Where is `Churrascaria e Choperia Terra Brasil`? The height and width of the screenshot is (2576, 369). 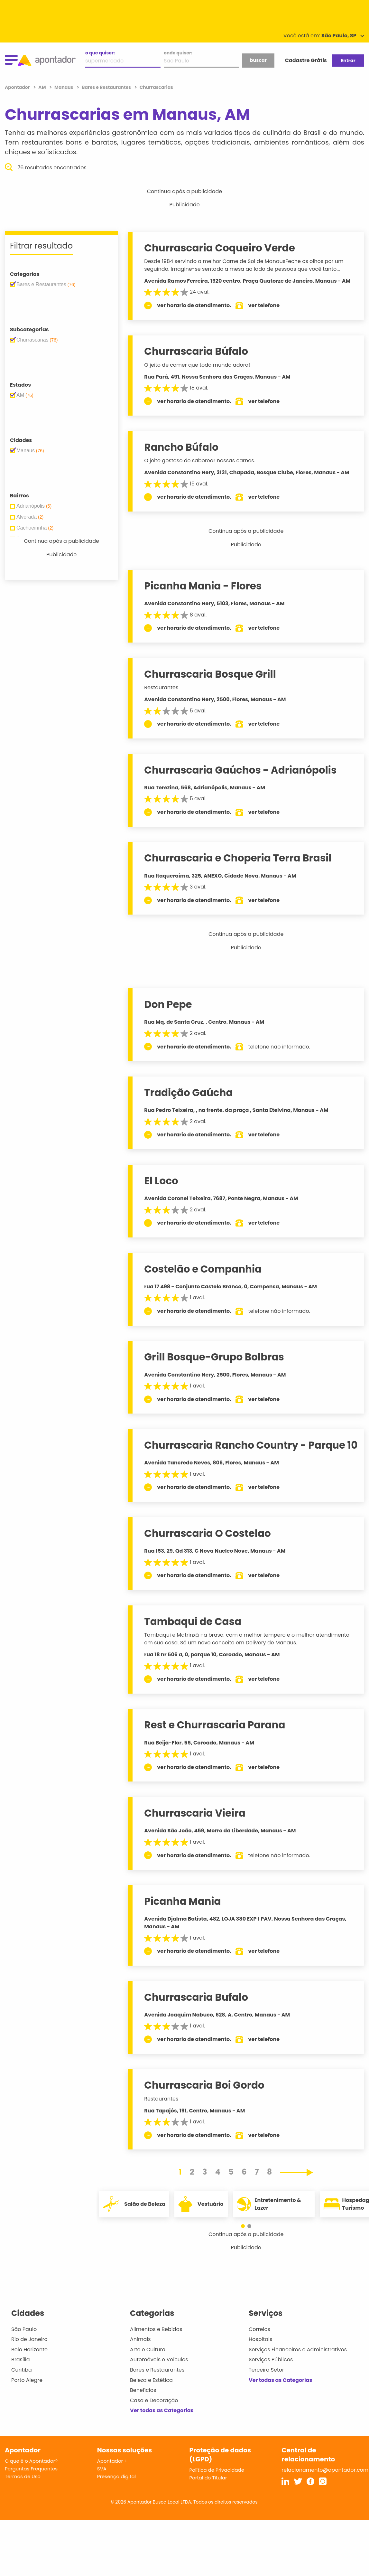 Churrascaria e Choperia Terra Brasil is located at coordinates (237, 858).